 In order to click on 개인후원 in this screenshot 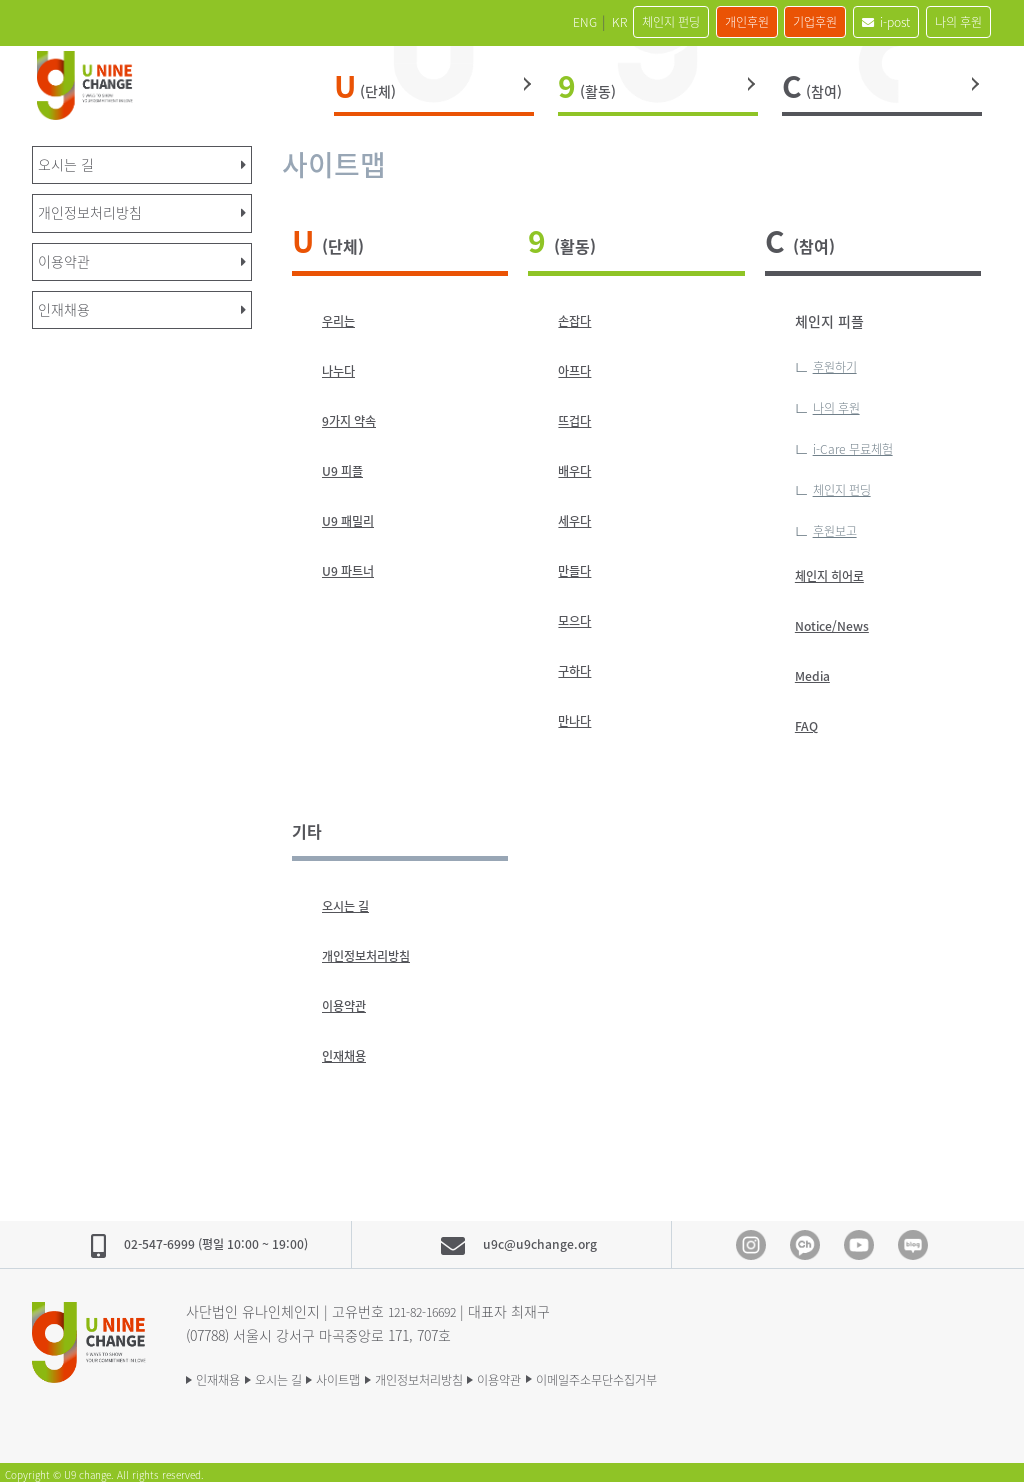, I will do `click(683, 22)`.